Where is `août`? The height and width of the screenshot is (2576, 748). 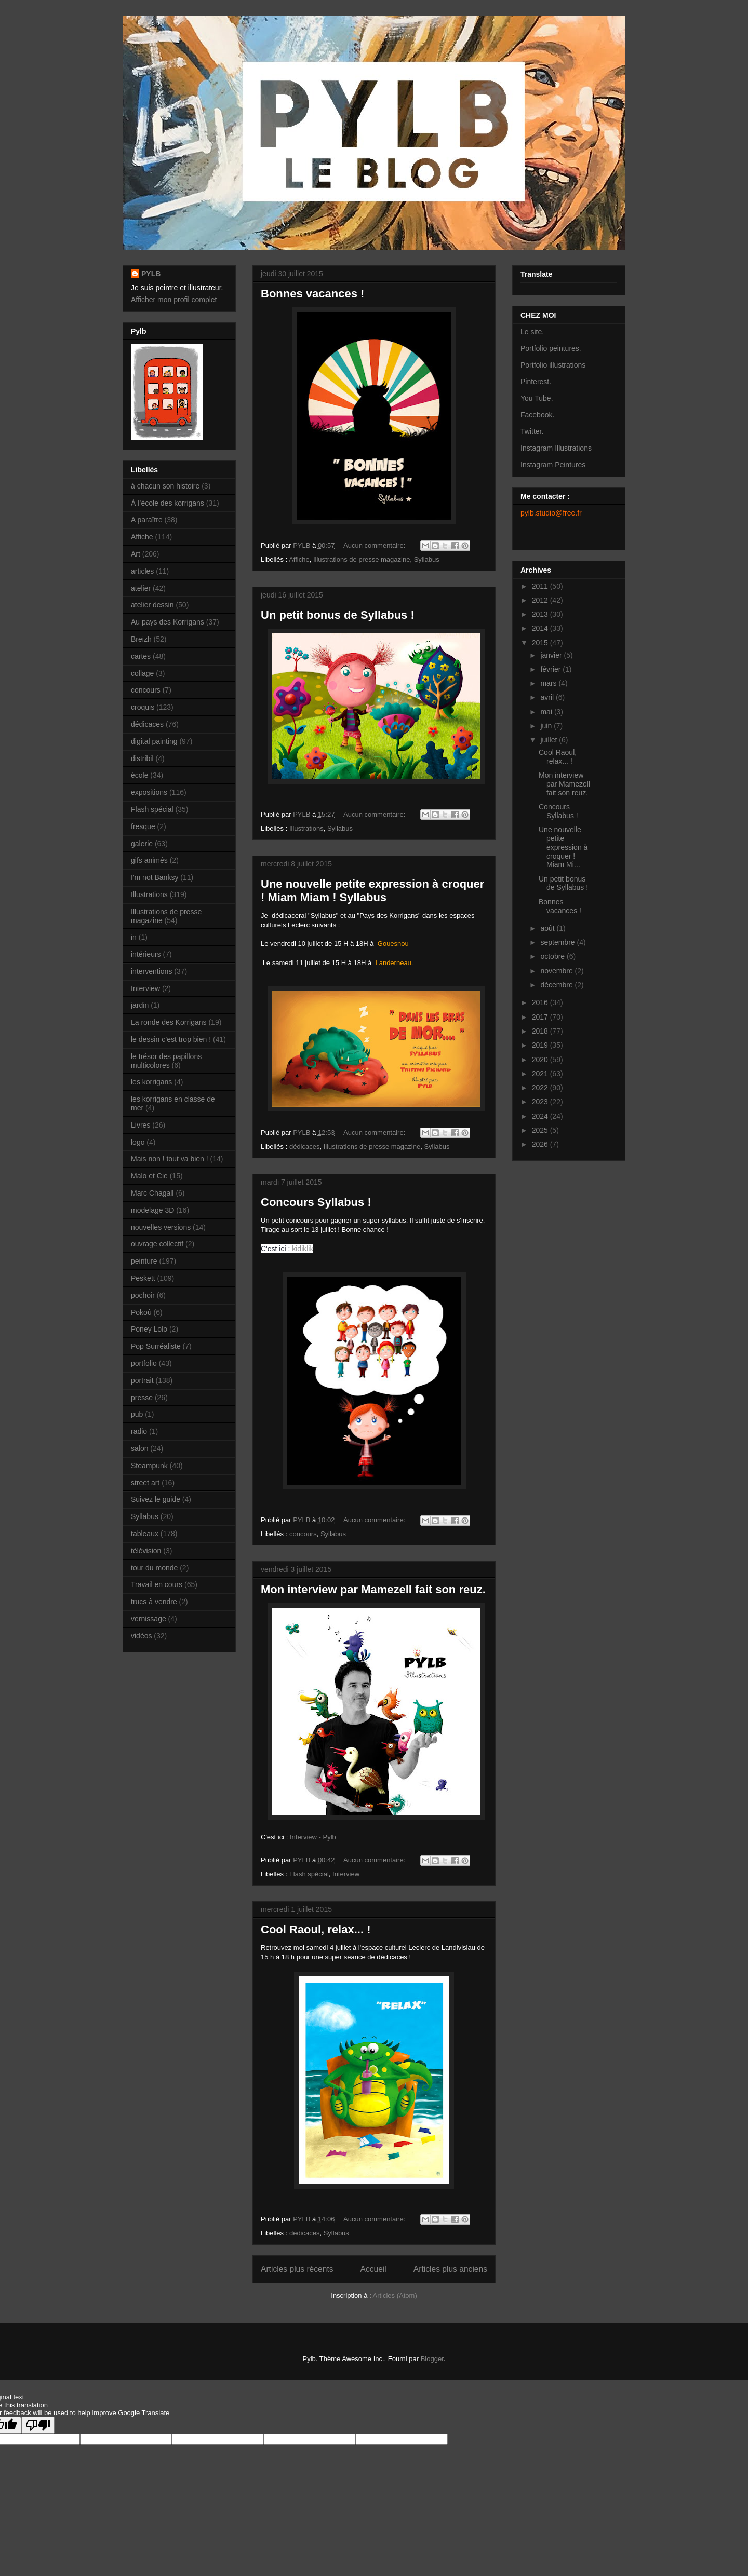 août is located at coordinates (548, 928).